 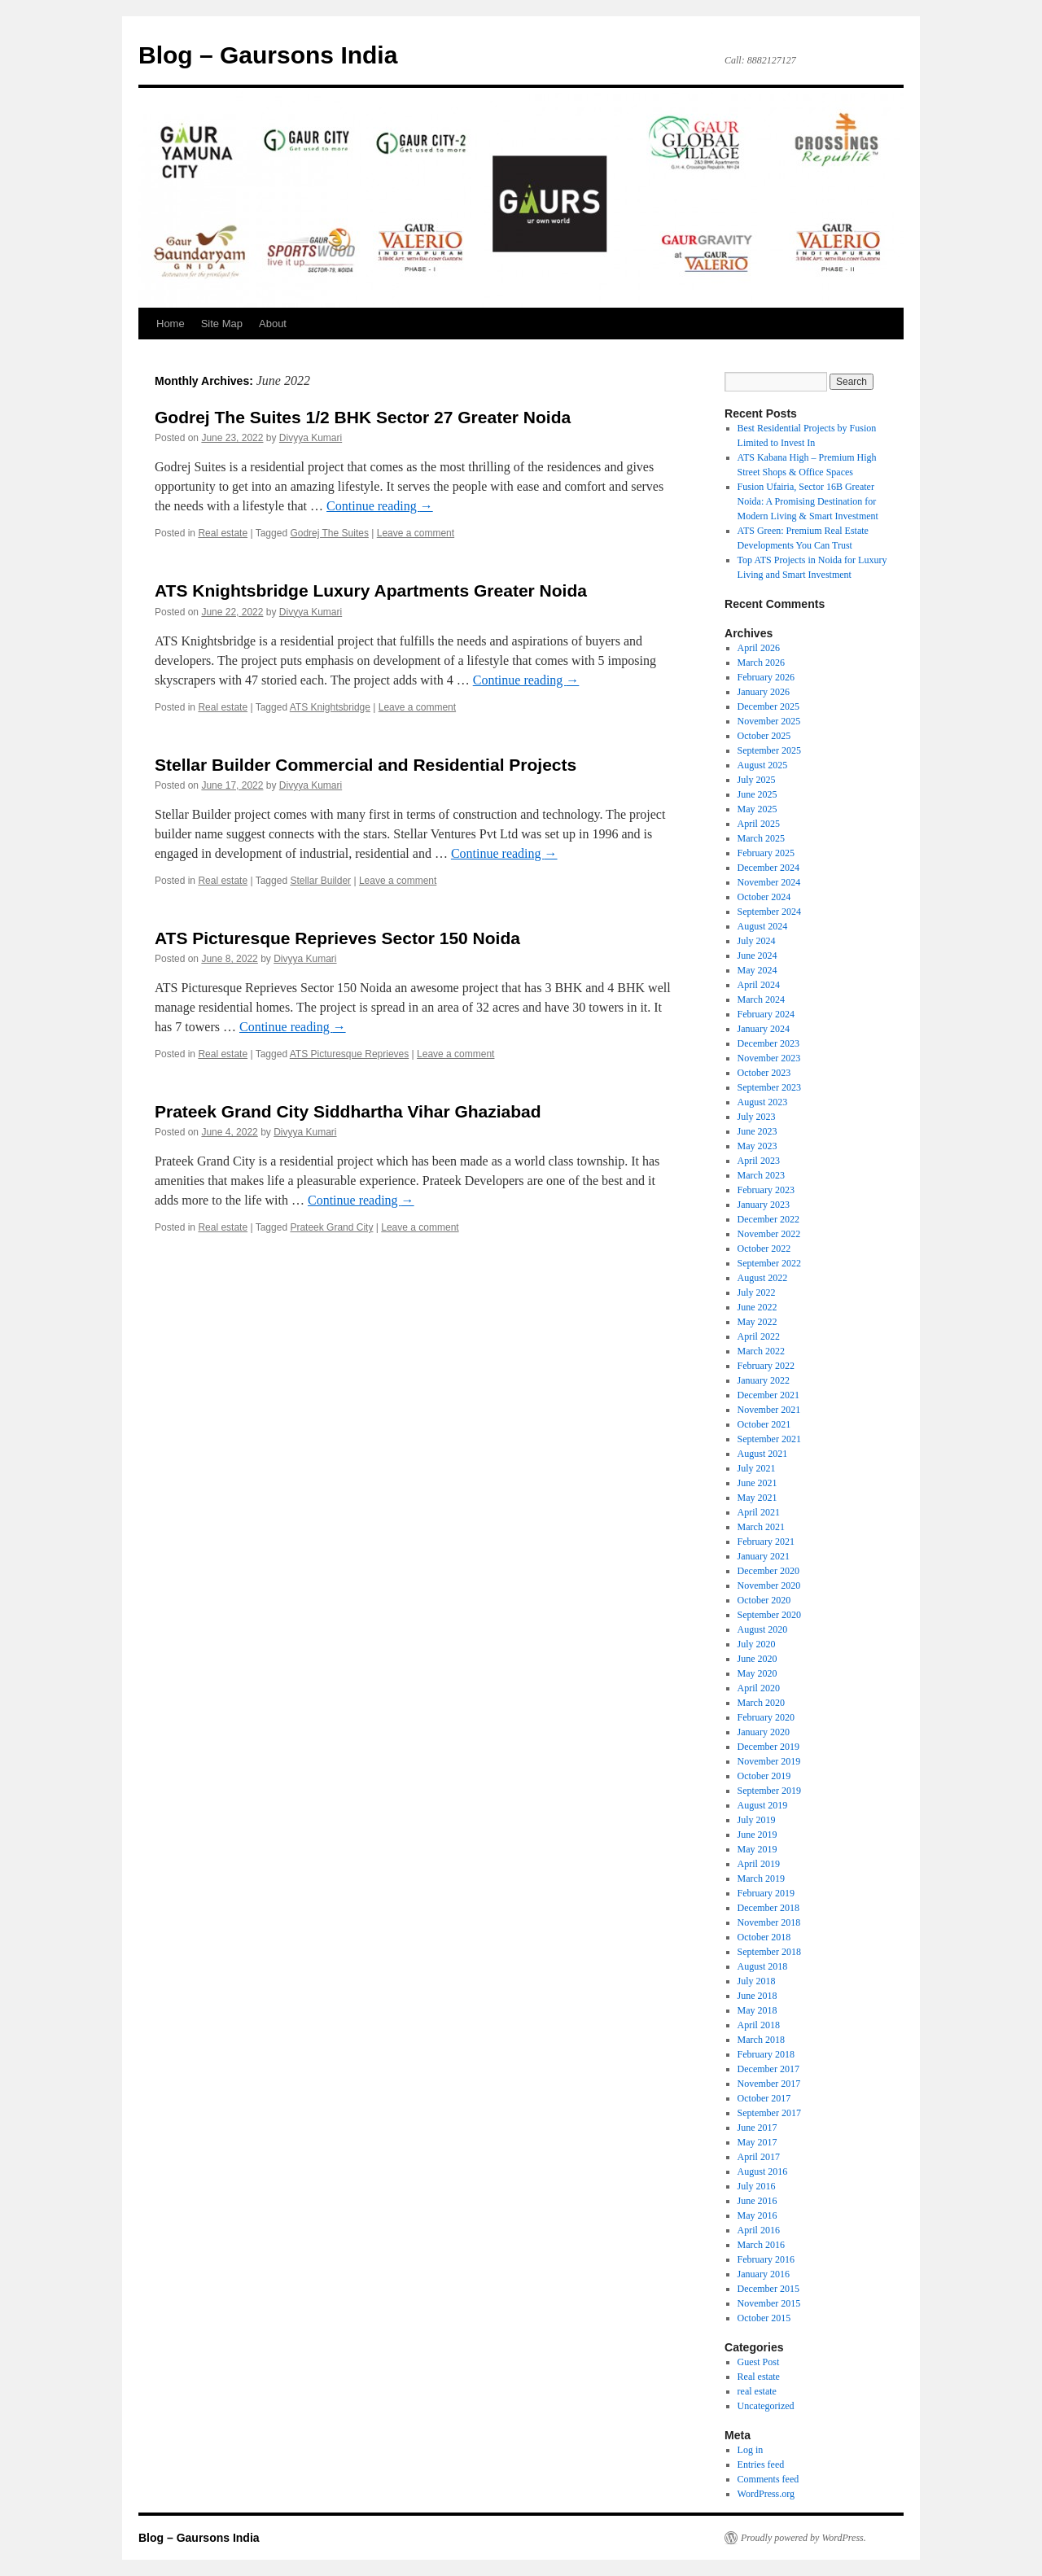 I want to click on Uncategorized, so click(x=766, y=2406).